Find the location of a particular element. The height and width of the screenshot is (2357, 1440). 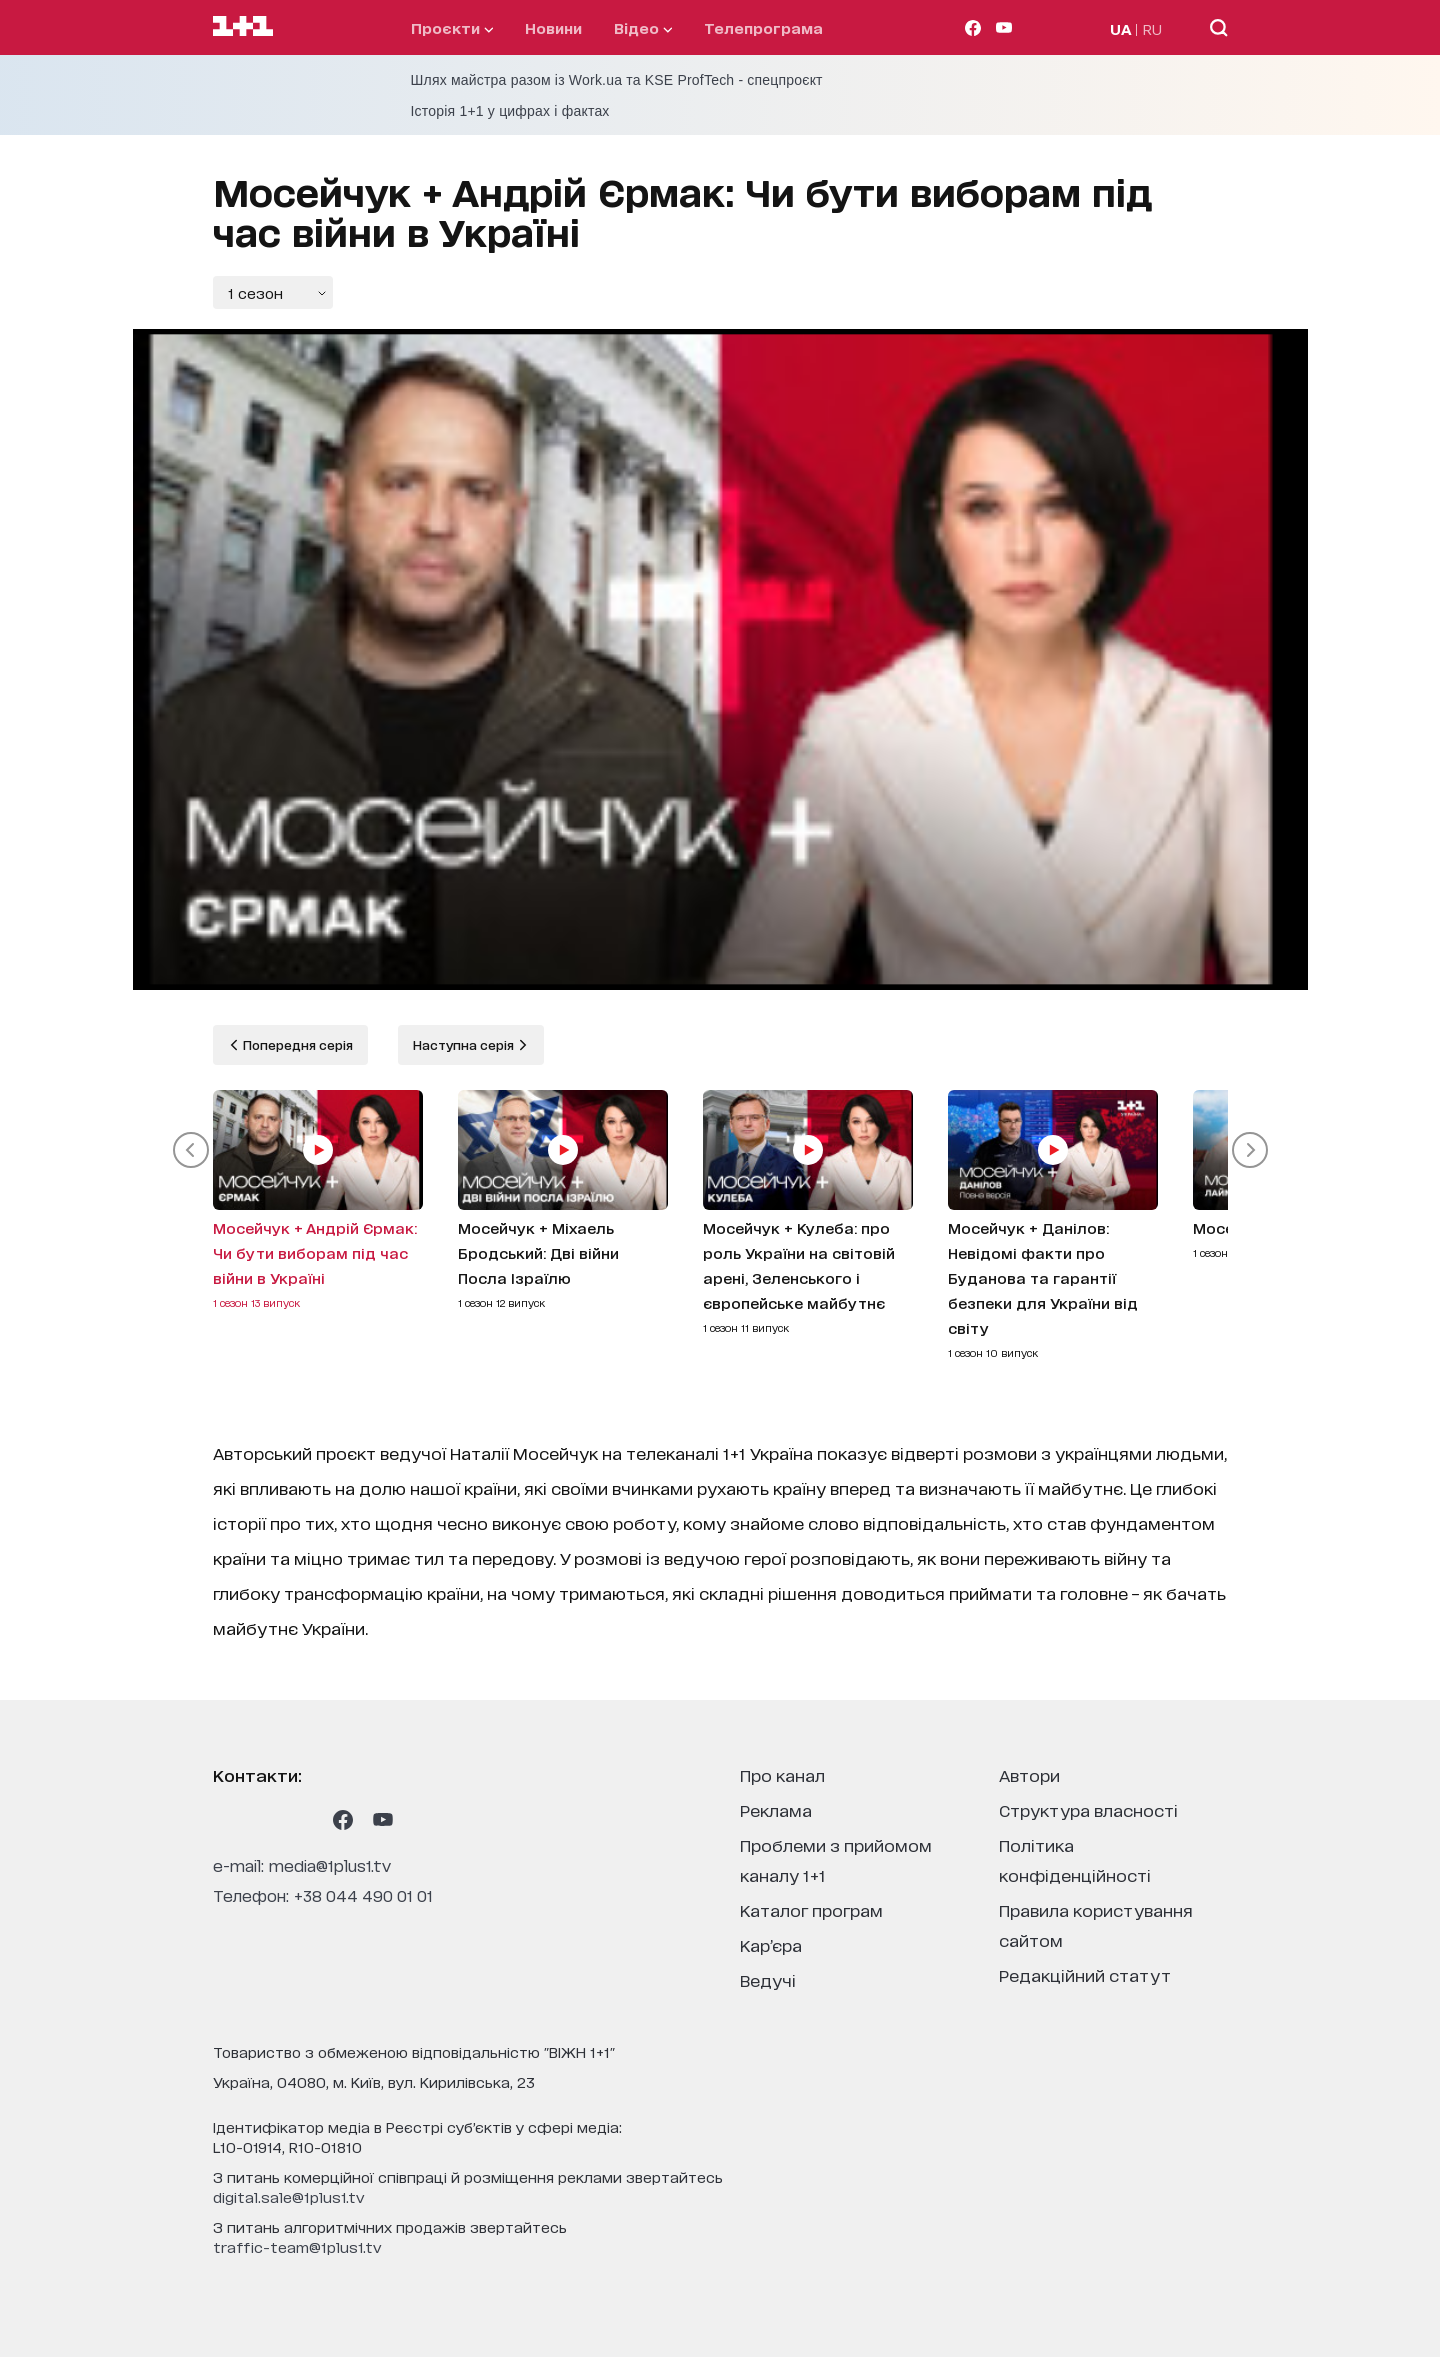

кар’єра is located at coordinates (771, 1944).